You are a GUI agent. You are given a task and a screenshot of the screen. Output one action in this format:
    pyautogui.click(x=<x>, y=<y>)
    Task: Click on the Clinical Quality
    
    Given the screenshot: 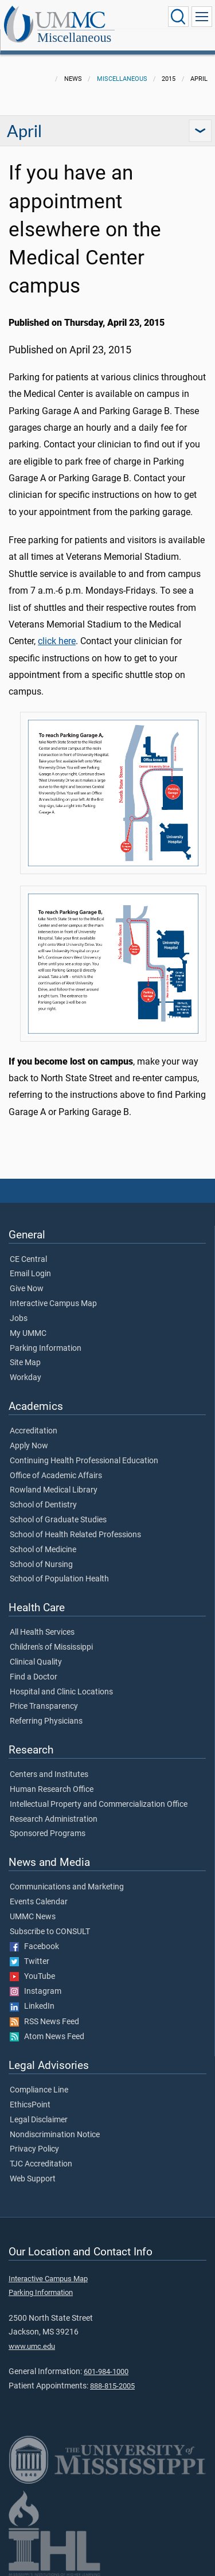 What is the action you would take?
    pyautogui.click(x=36, y=1662)
    